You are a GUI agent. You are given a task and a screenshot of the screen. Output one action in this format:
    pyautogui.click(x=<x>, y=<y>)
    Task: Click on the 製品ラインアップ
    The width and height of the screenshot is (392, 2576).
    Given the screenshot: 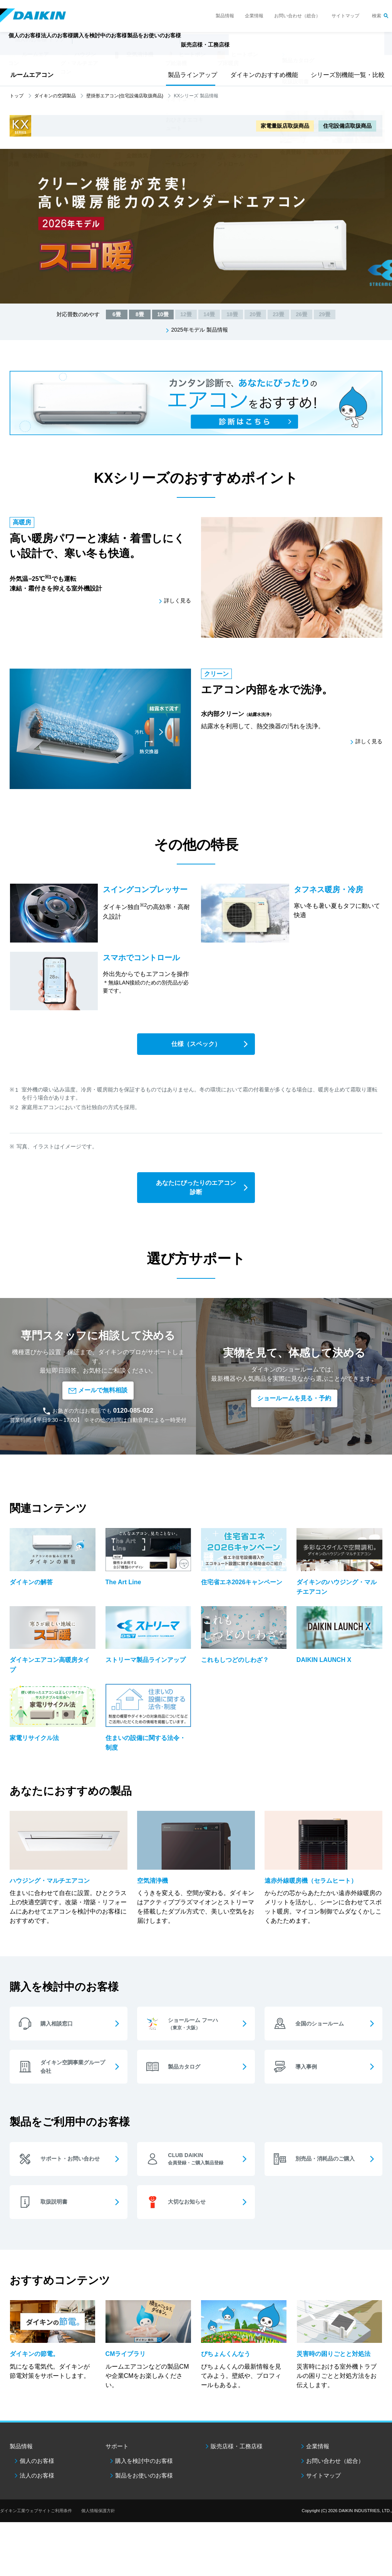 What is the action you would take?
    pyautogui.click(x=190, y=75)
    